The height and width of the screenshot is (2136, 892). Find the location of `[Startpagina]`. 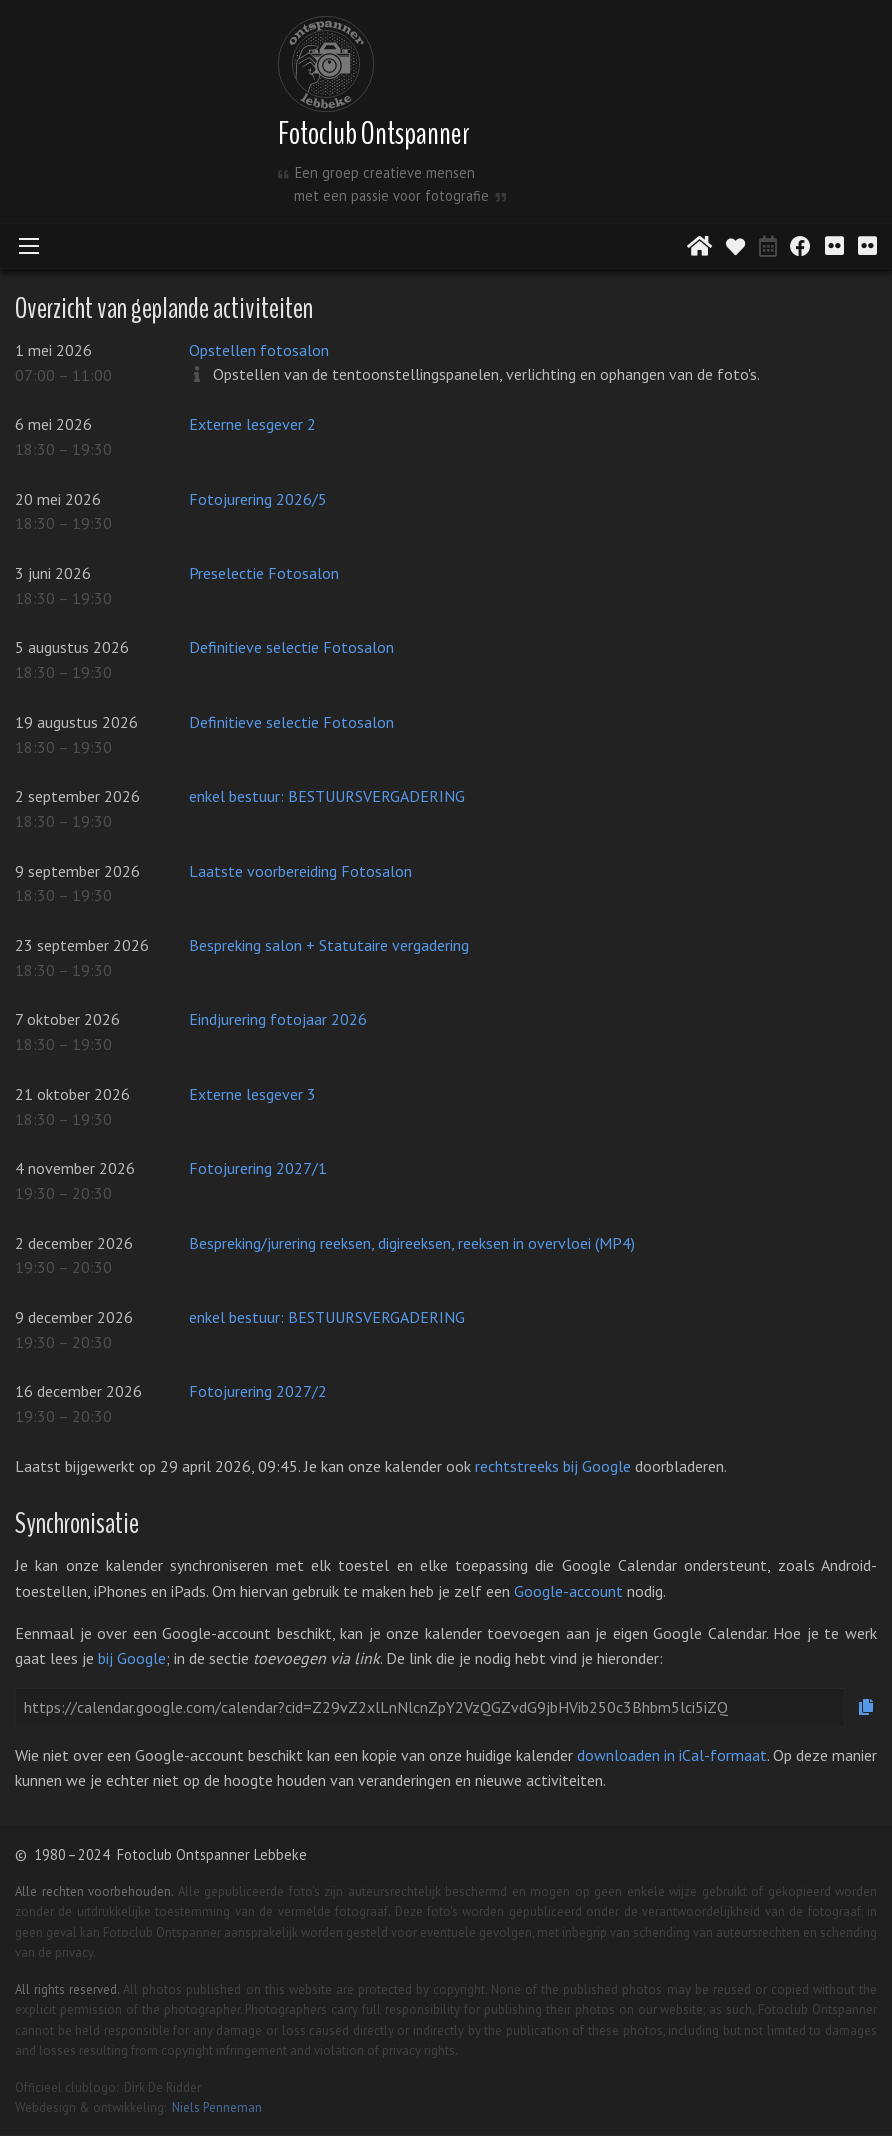

[Startpagina] is located at coordinates (699, 246).